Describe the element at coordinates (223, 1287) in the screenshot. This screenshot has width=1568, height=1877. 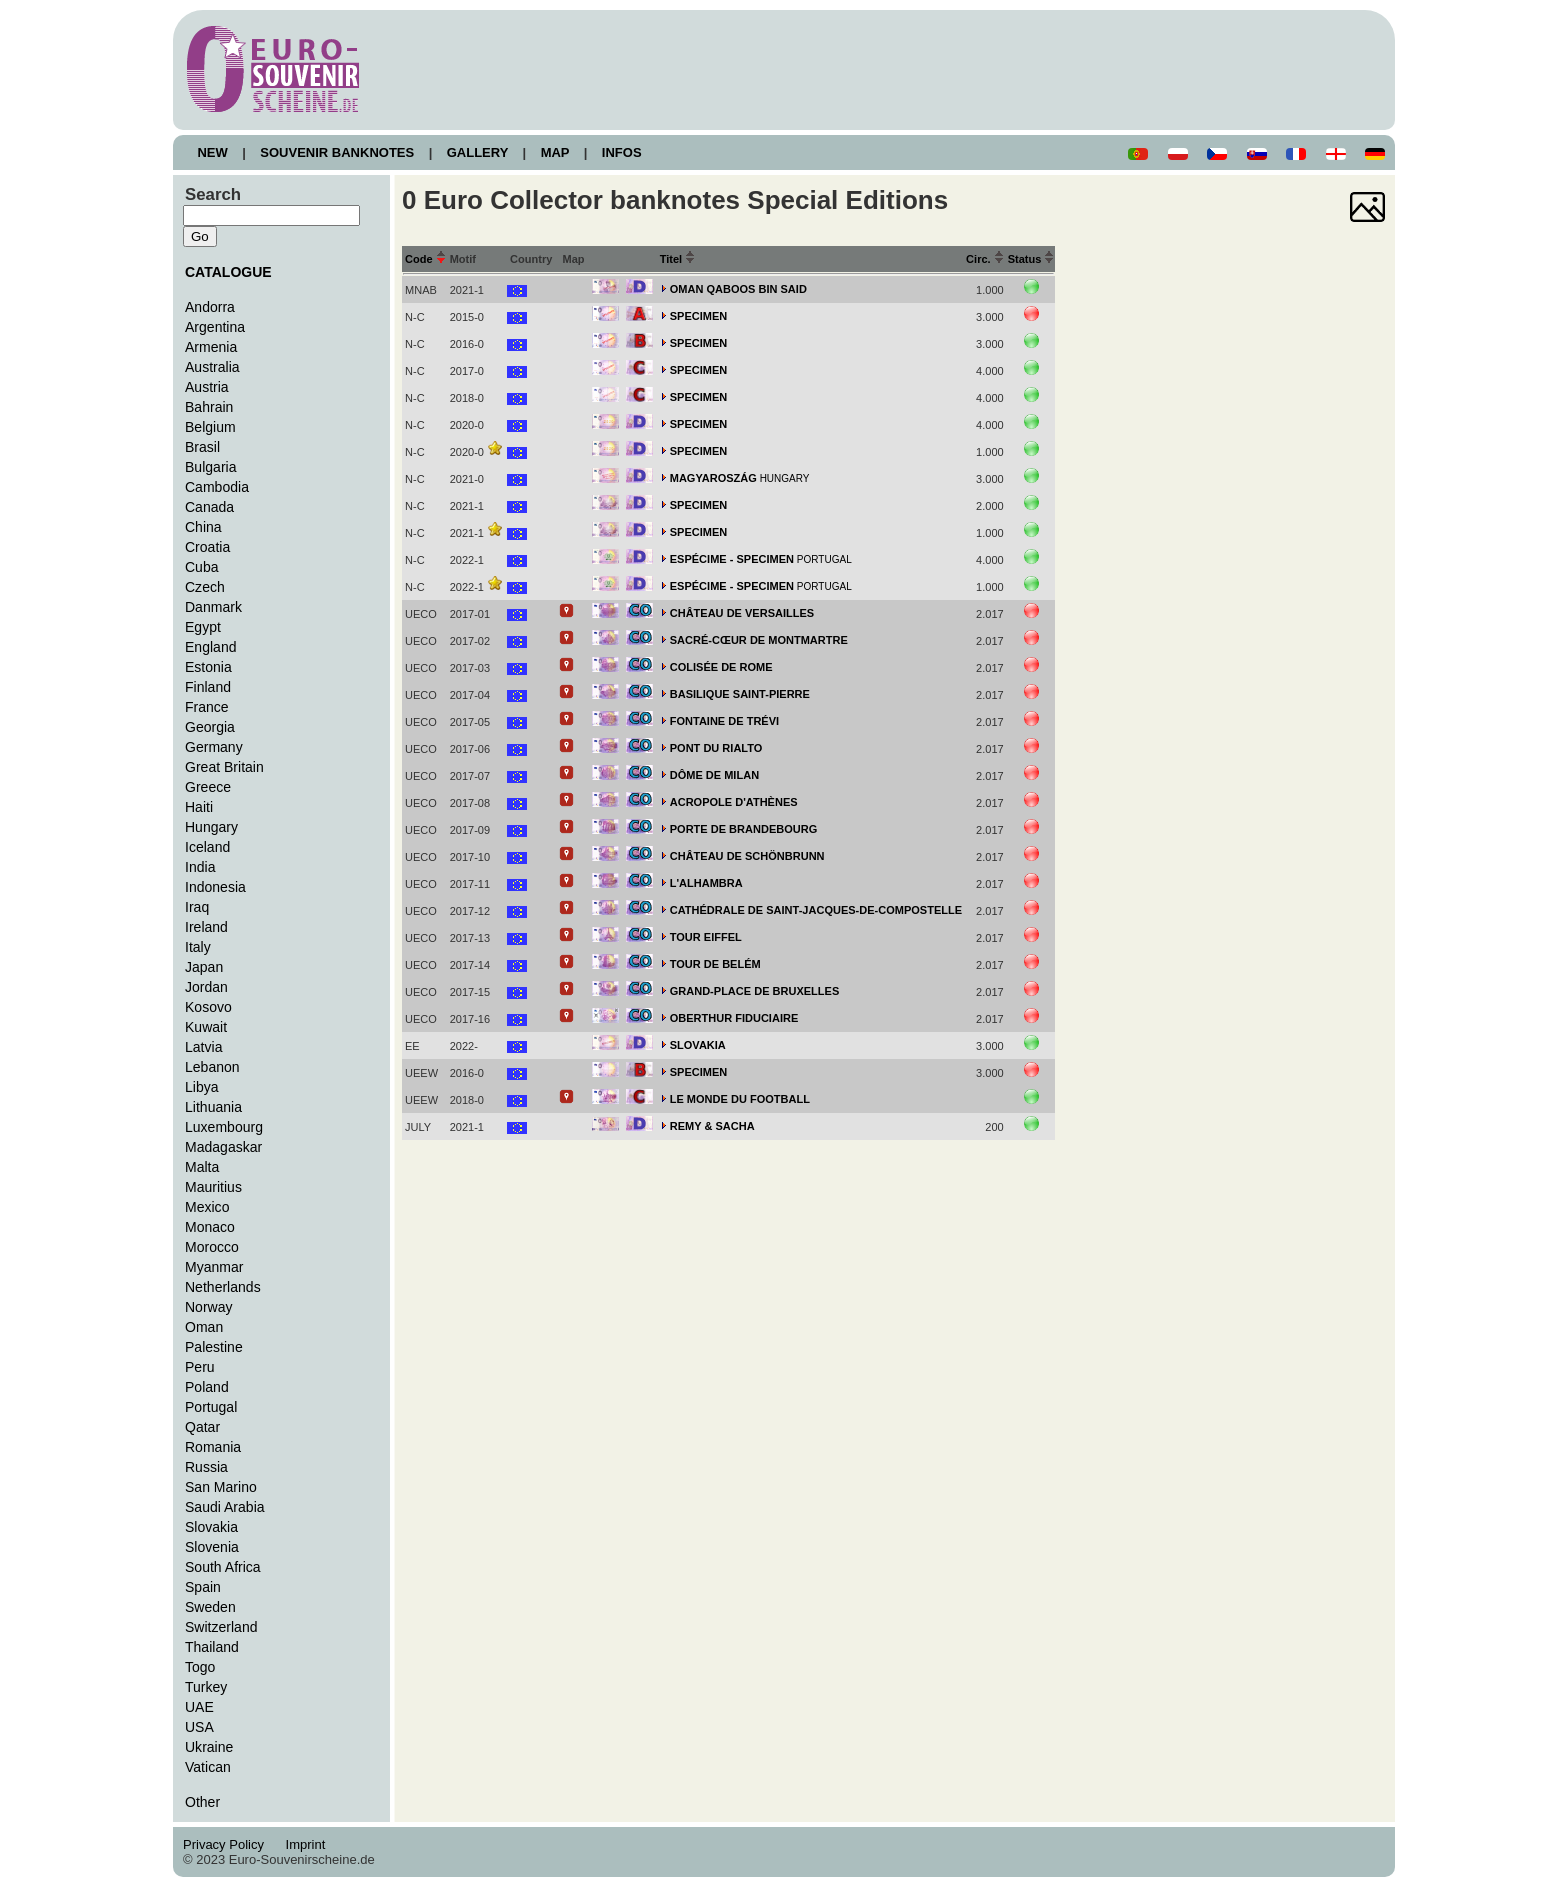
I see `Netherlands` at that location.